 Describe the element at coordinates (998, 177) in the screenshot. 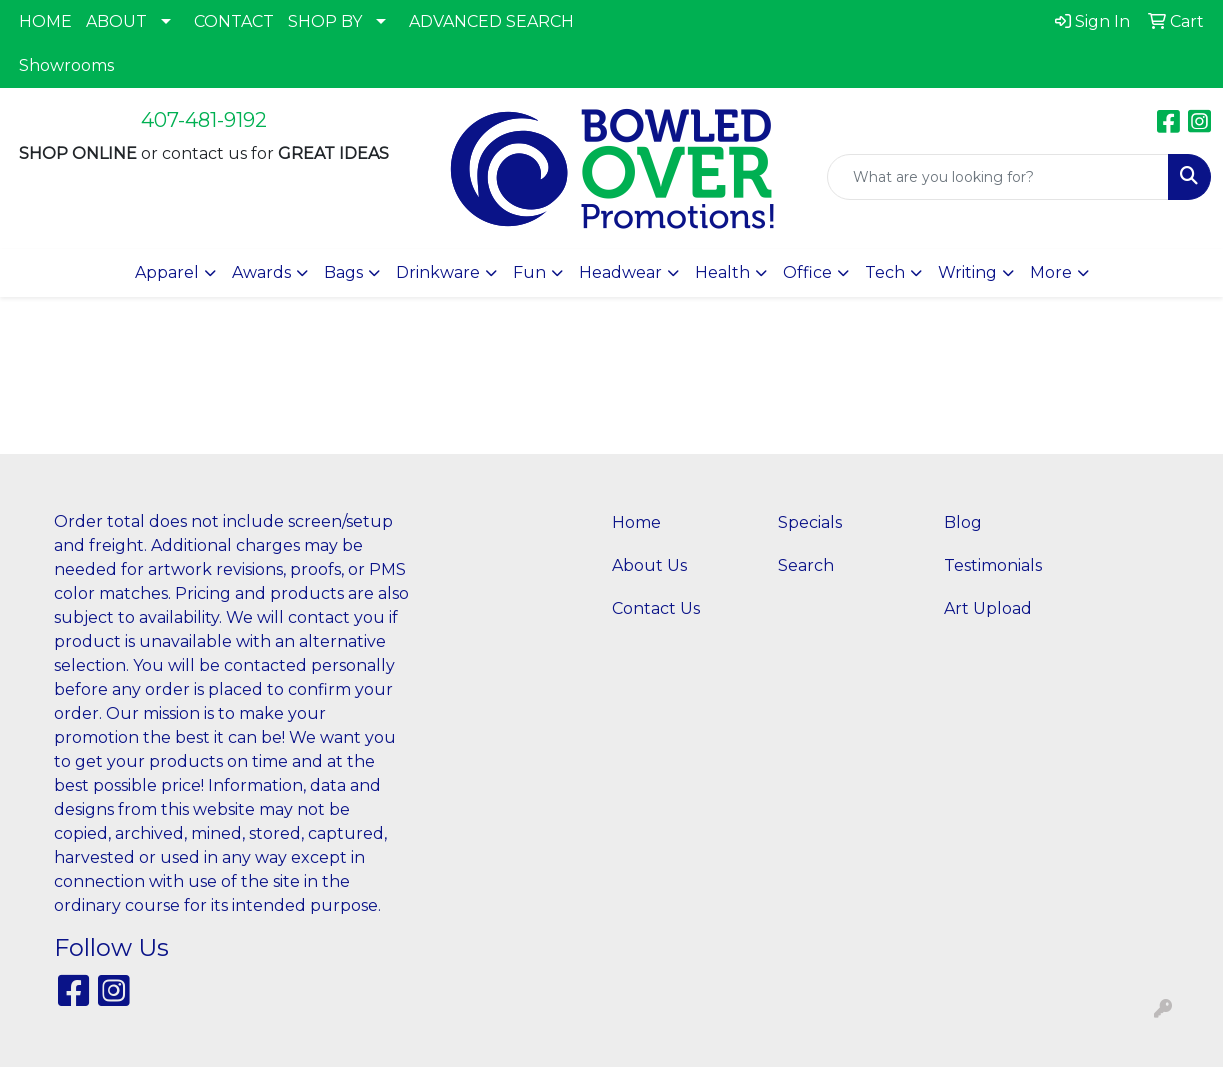

I see `[Quick Search]` at that location.